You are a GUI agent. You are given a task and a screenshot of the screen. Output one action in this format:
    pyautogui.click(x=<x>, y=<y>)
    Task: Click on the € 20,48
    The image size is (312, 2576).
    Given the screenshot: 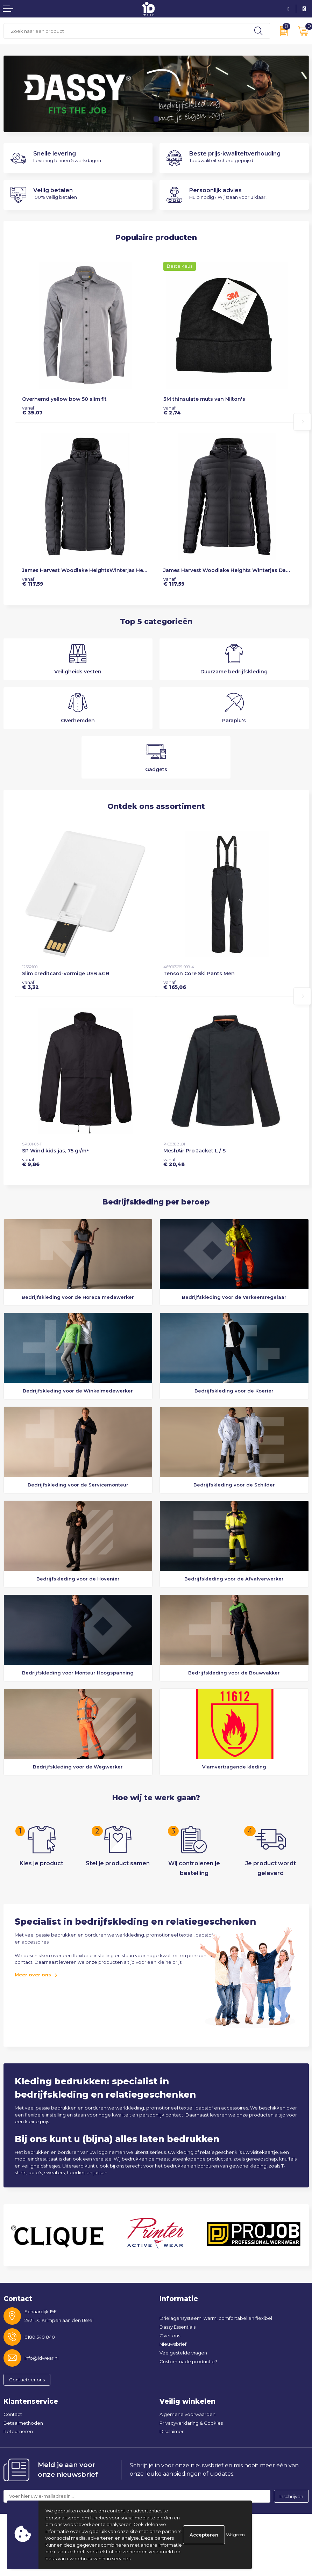 What is the action you would take?
    pyautogui.click(x=174, y=1162)
    